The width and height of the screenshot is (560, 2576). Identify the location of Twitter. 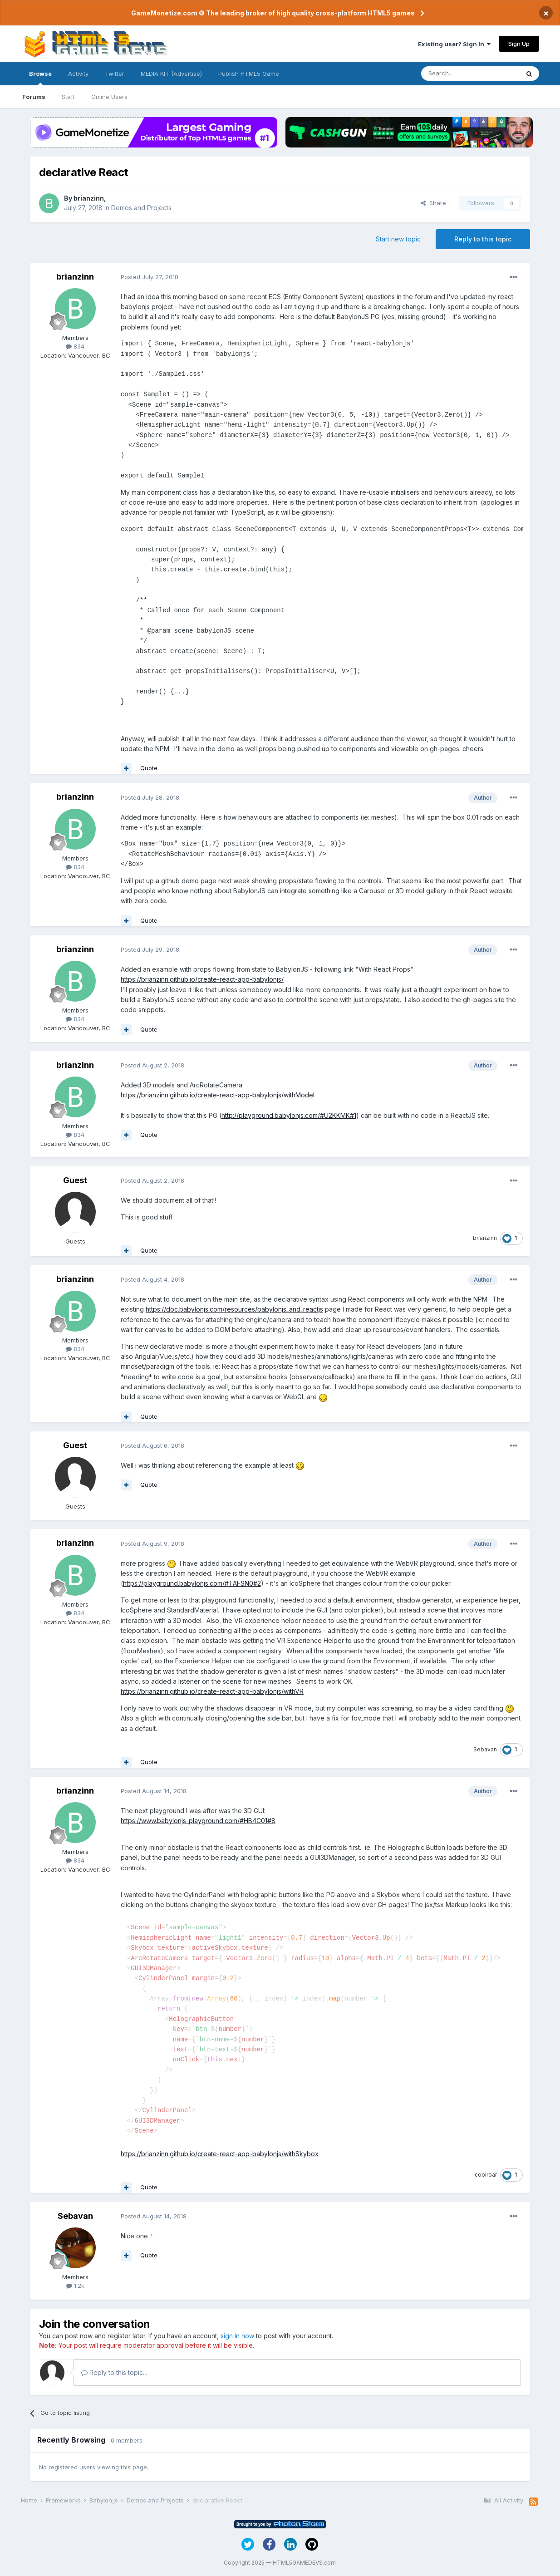
(114, 73).